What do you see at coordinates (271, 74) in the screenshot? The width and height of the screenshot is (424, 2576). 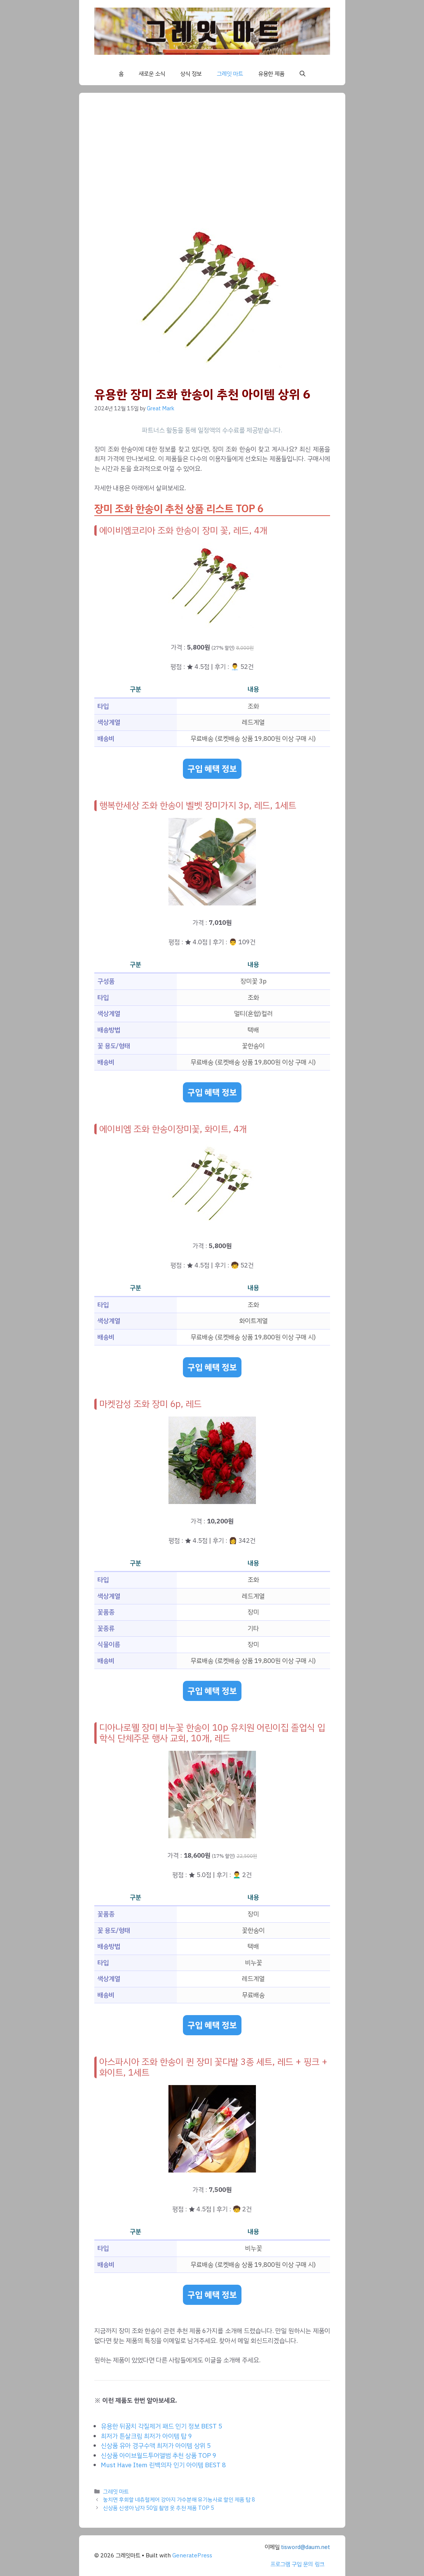 I see `유용한 제품` at bounding box center [271, 74].